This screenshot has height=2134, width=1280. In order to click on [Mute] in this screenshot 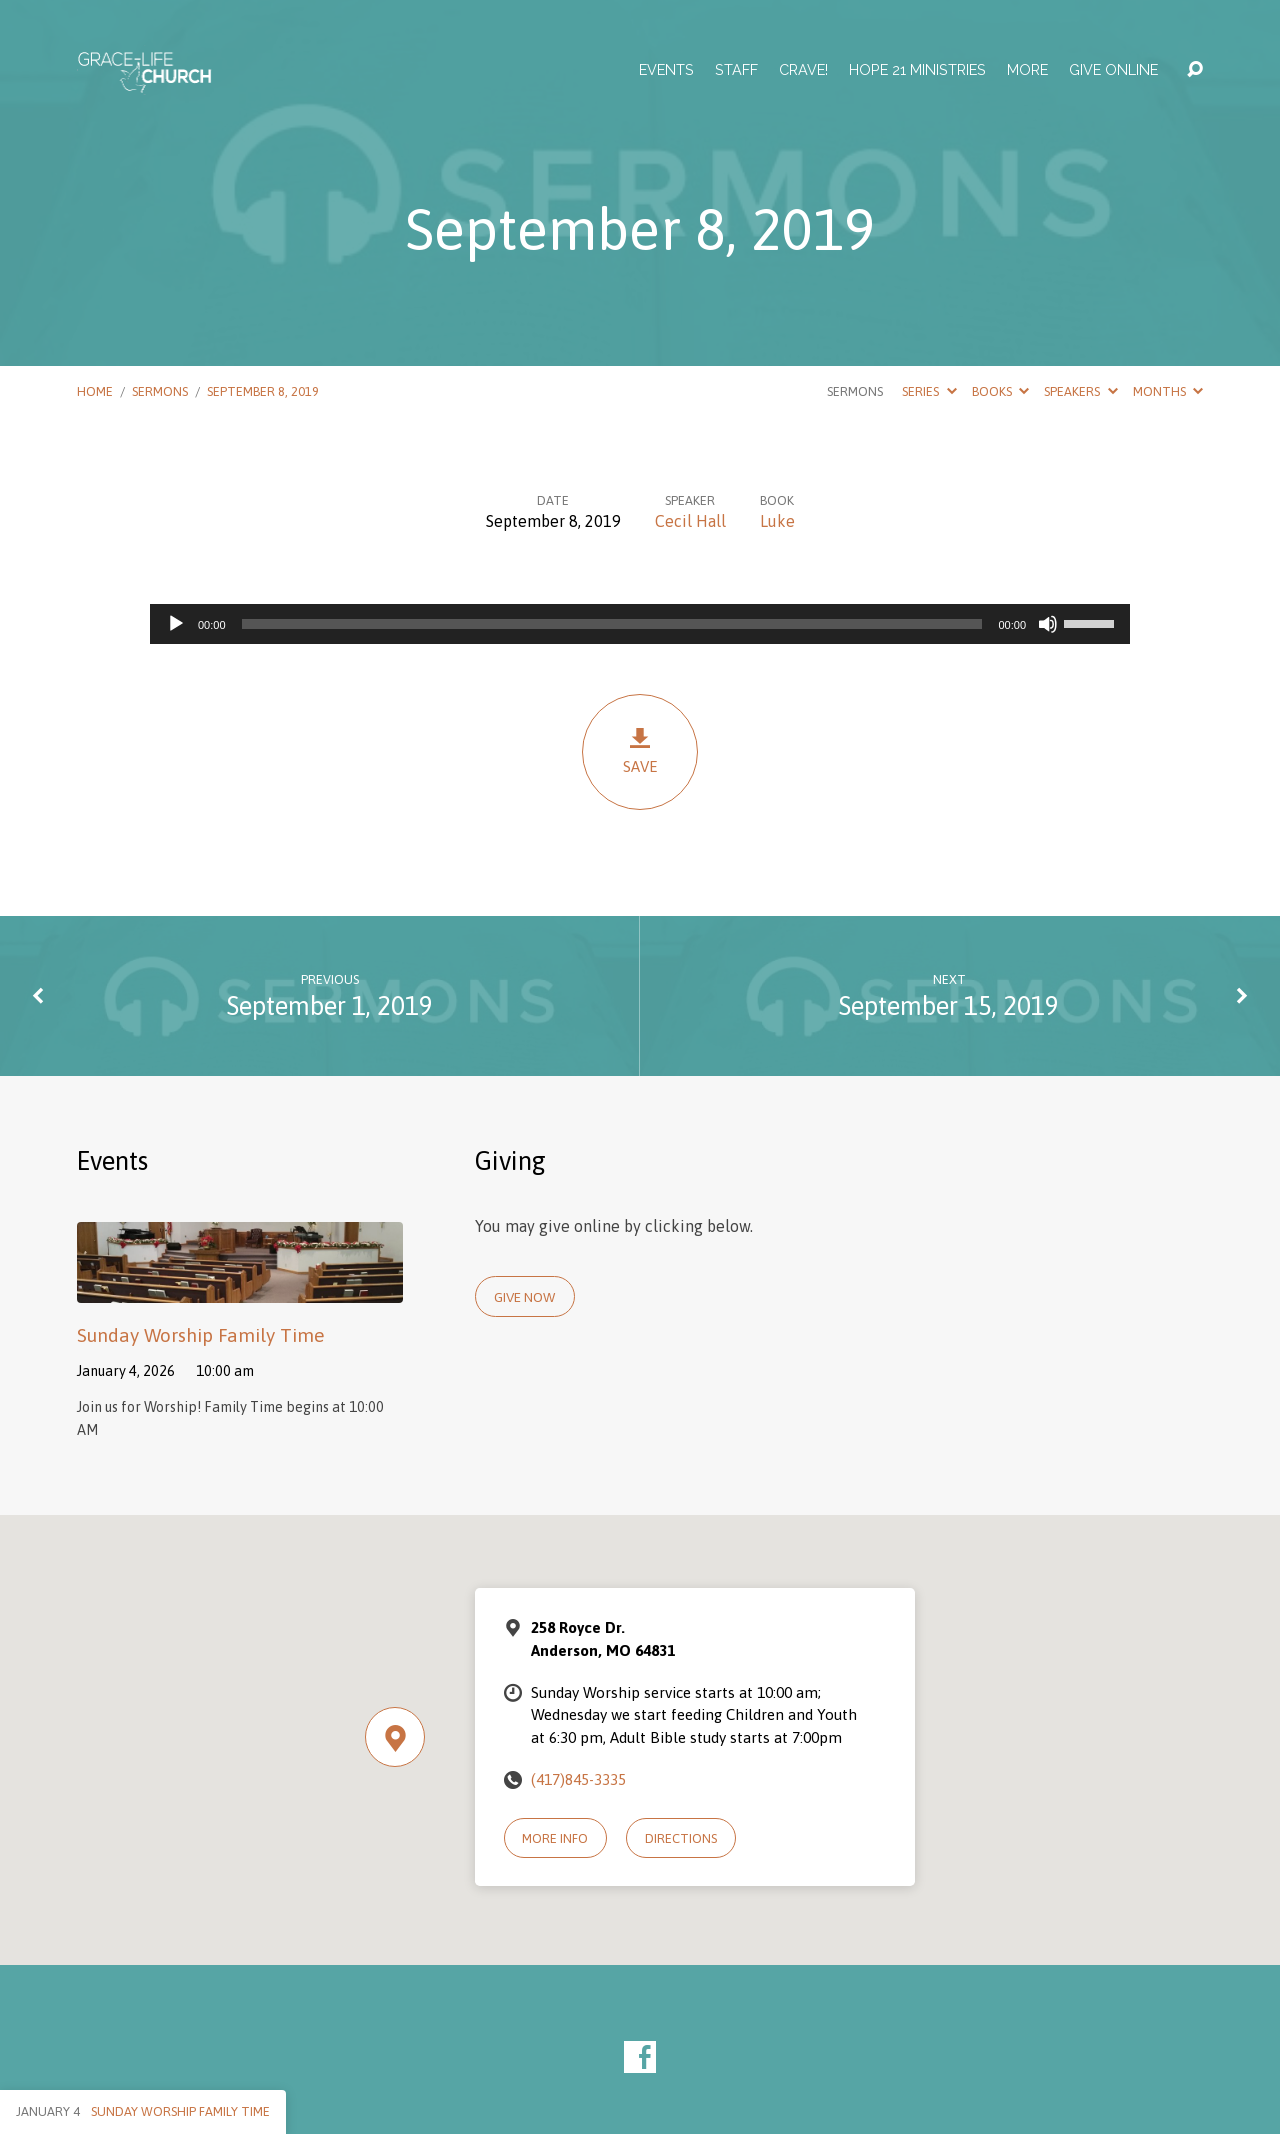, I will do `click(1048, 624)`.